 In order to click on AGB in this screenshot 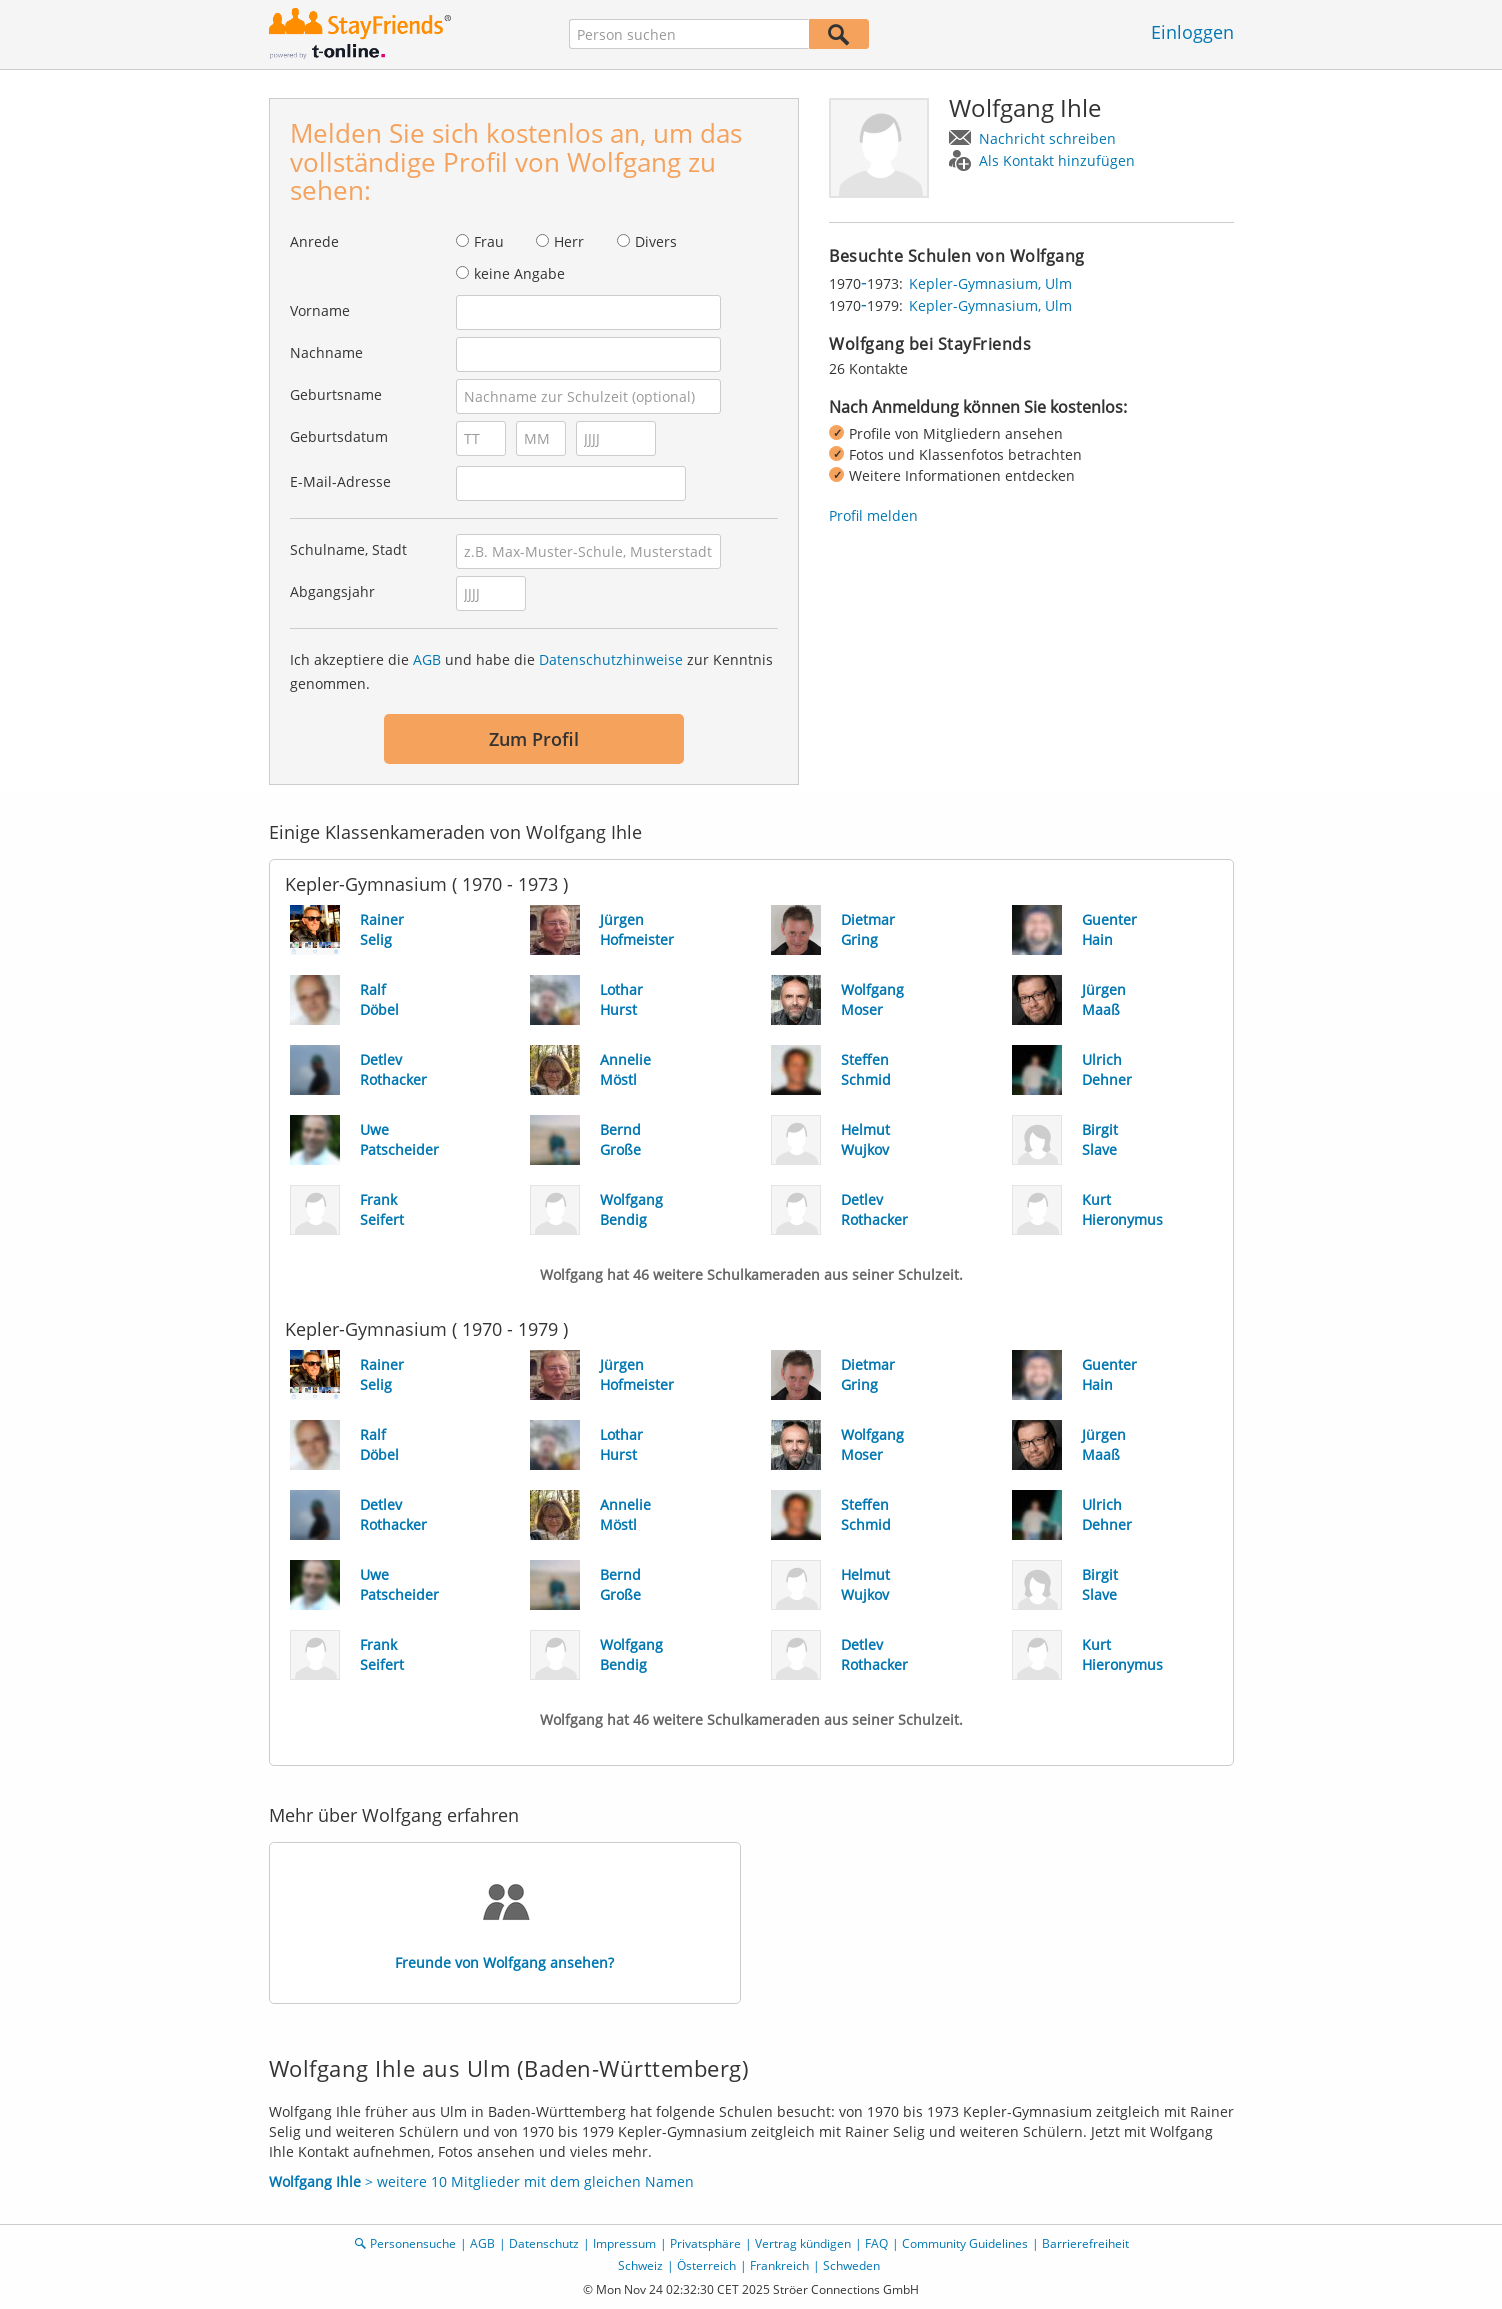, I will do `click(427, 659)`.